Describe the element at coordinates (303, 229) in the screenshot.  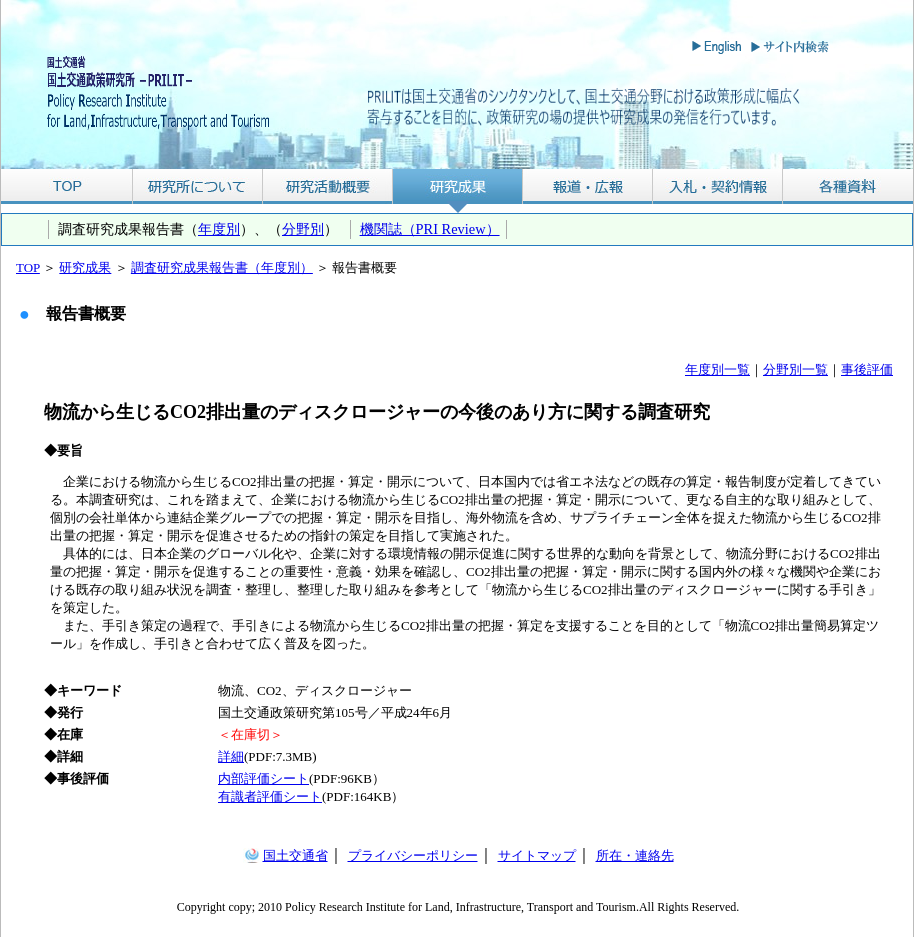
I see `分野別` at that location.